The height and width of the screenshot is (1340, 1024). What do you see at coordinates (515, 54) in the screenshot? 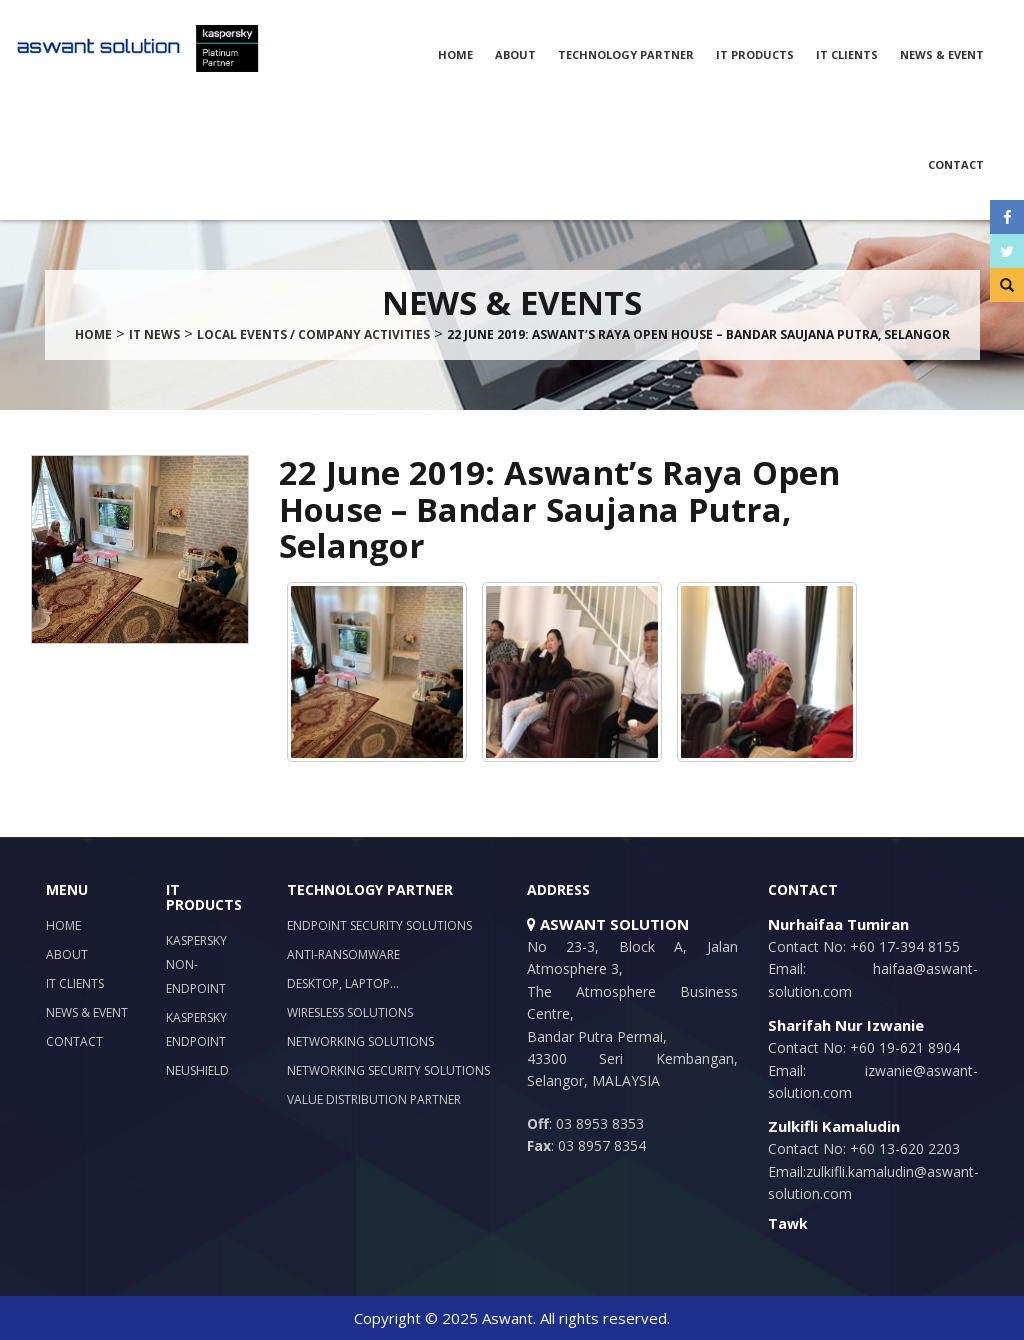
I see `About` at bounding box center [515, 54].